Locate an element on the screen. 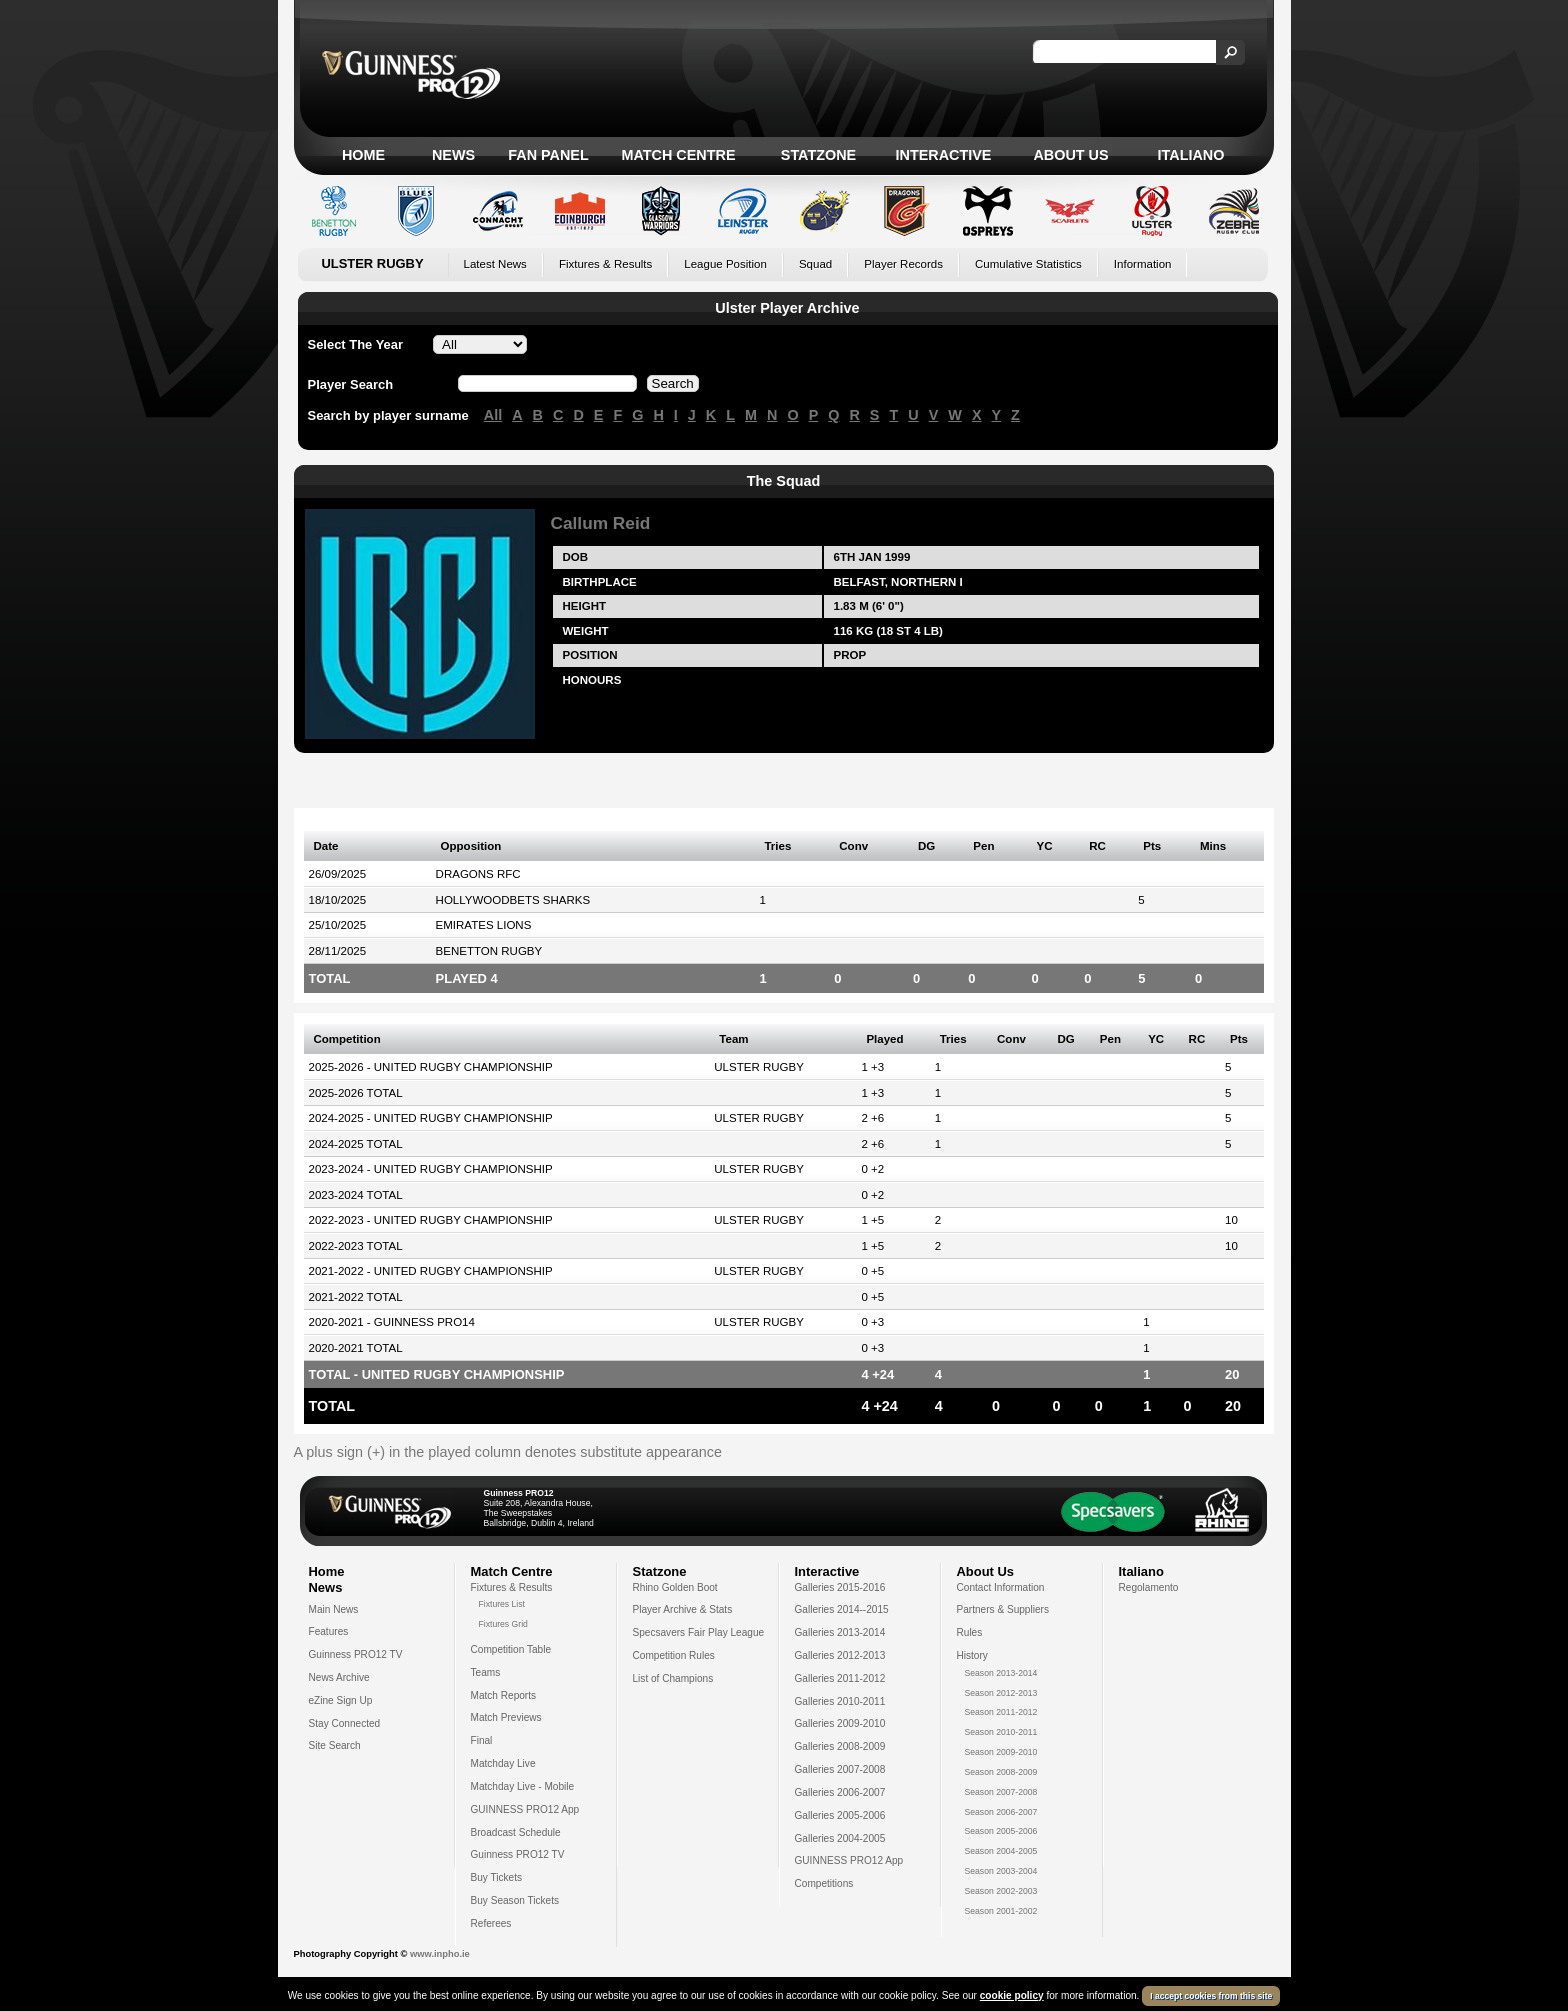 Image resolution: width=1568 pixels, height=2011 pixels. Season 2013-2014 is located at coordinates (1001, 1673).